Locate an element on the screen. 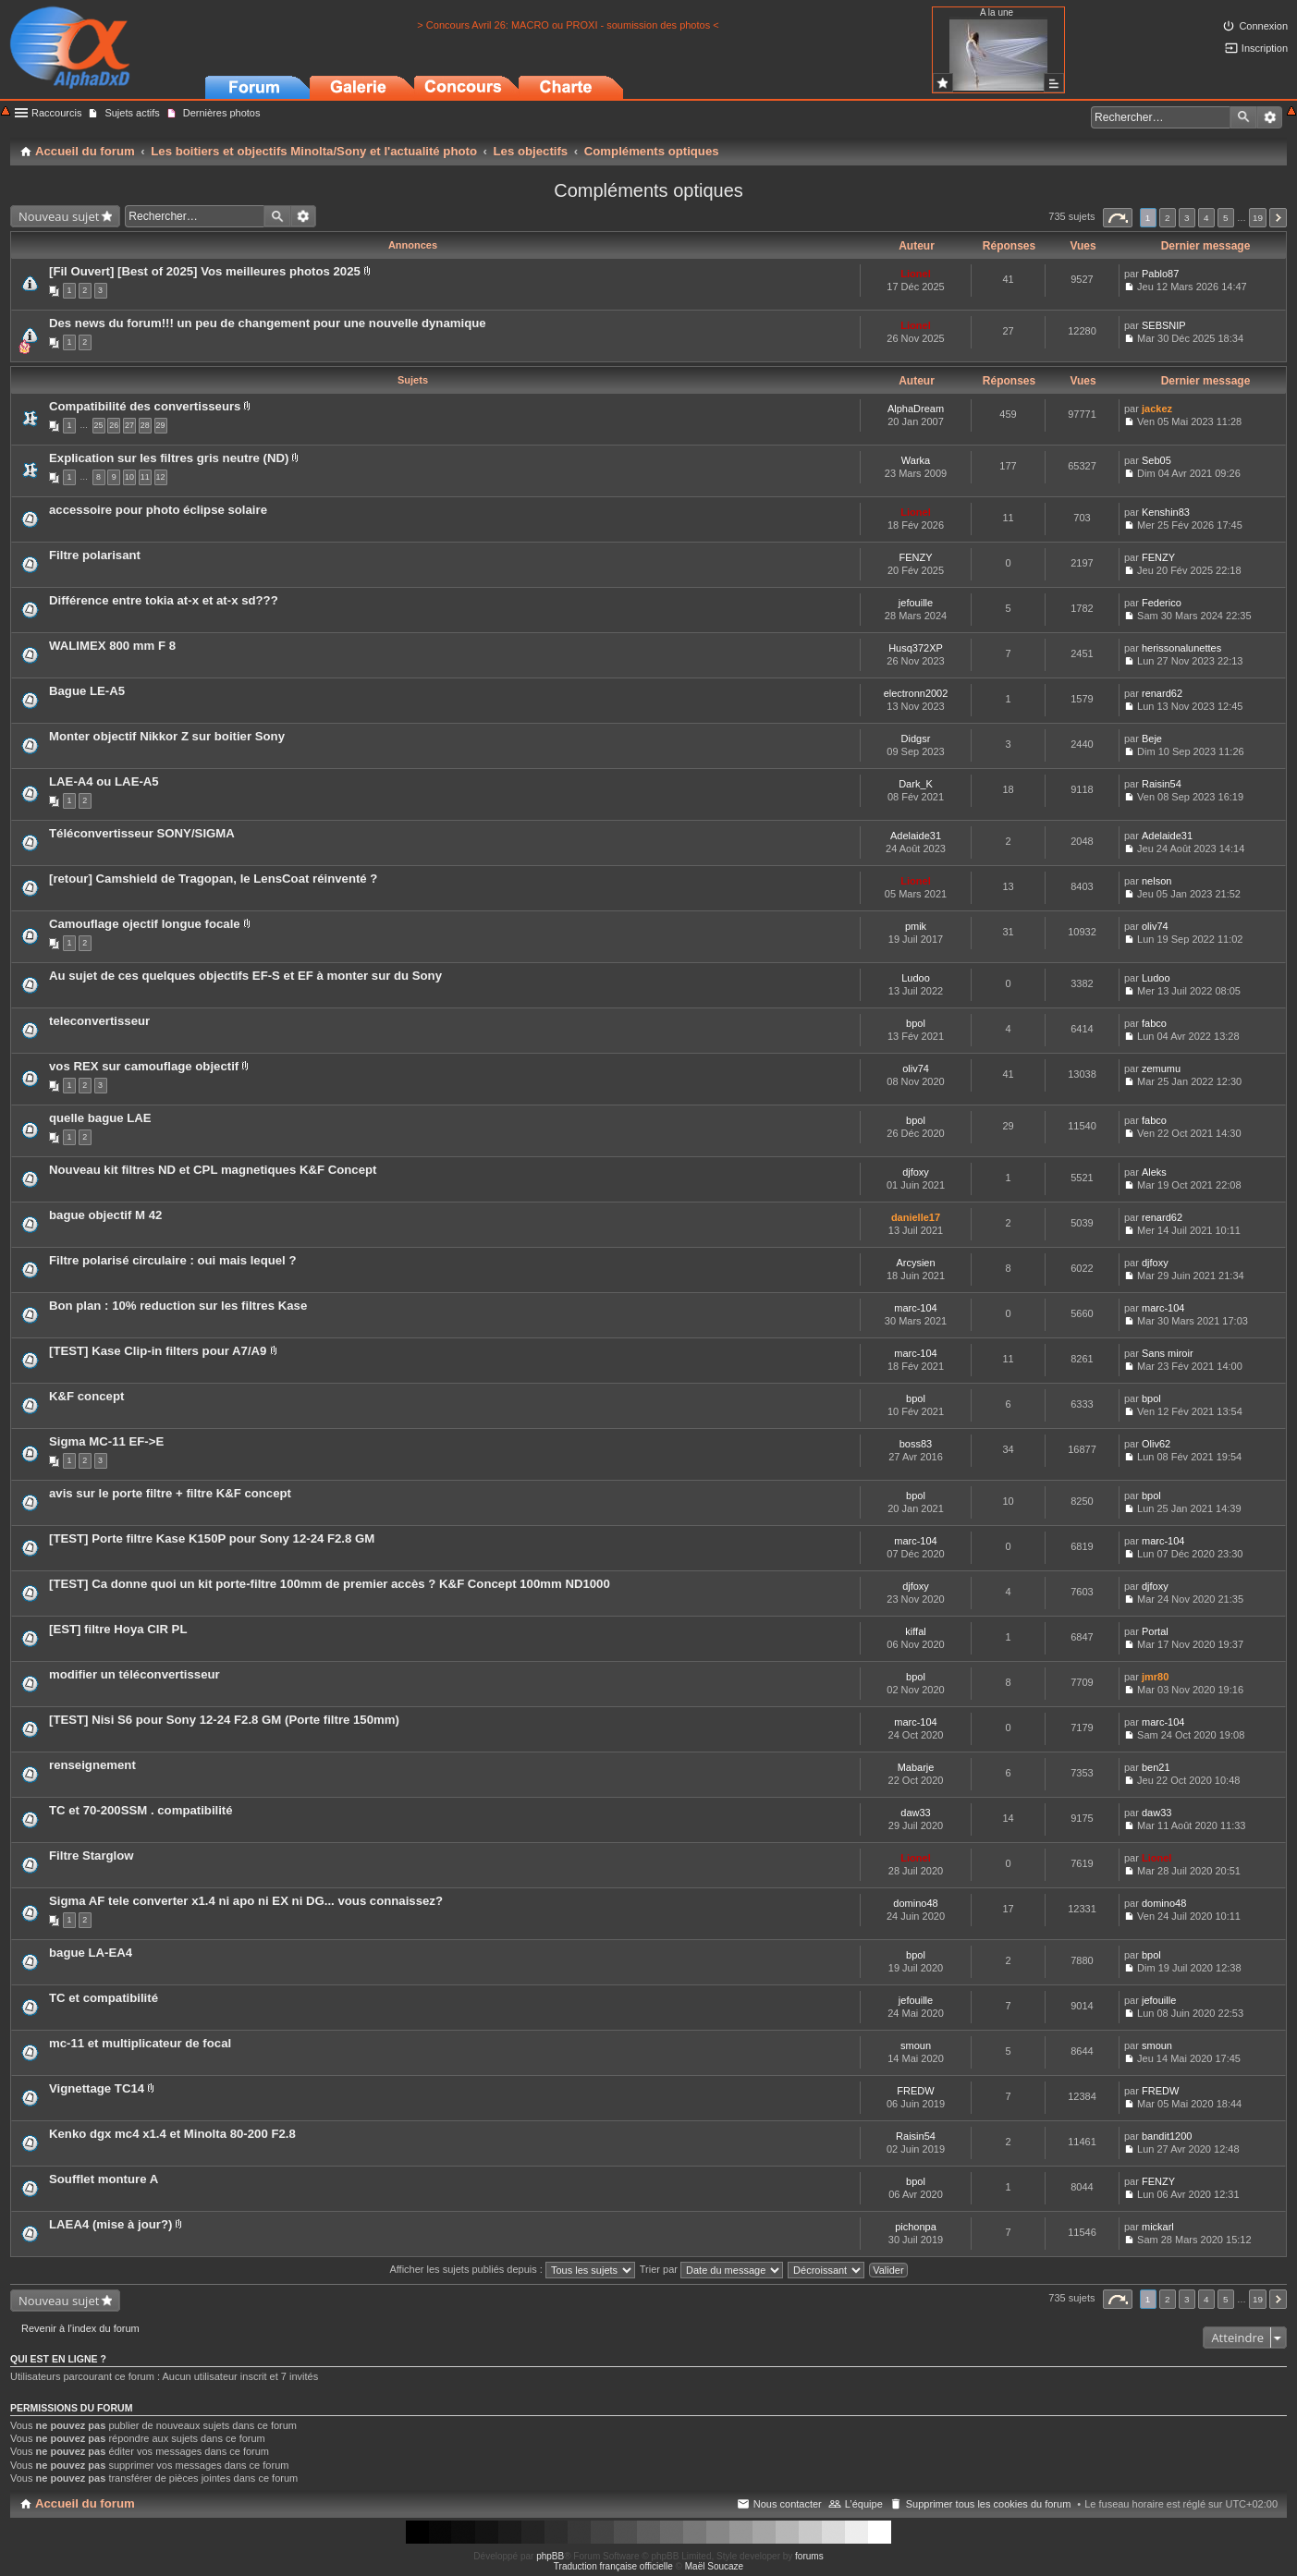 The width and height of the screenshot is (1297, 2576). Lionel is located at coordinates (915, 273).